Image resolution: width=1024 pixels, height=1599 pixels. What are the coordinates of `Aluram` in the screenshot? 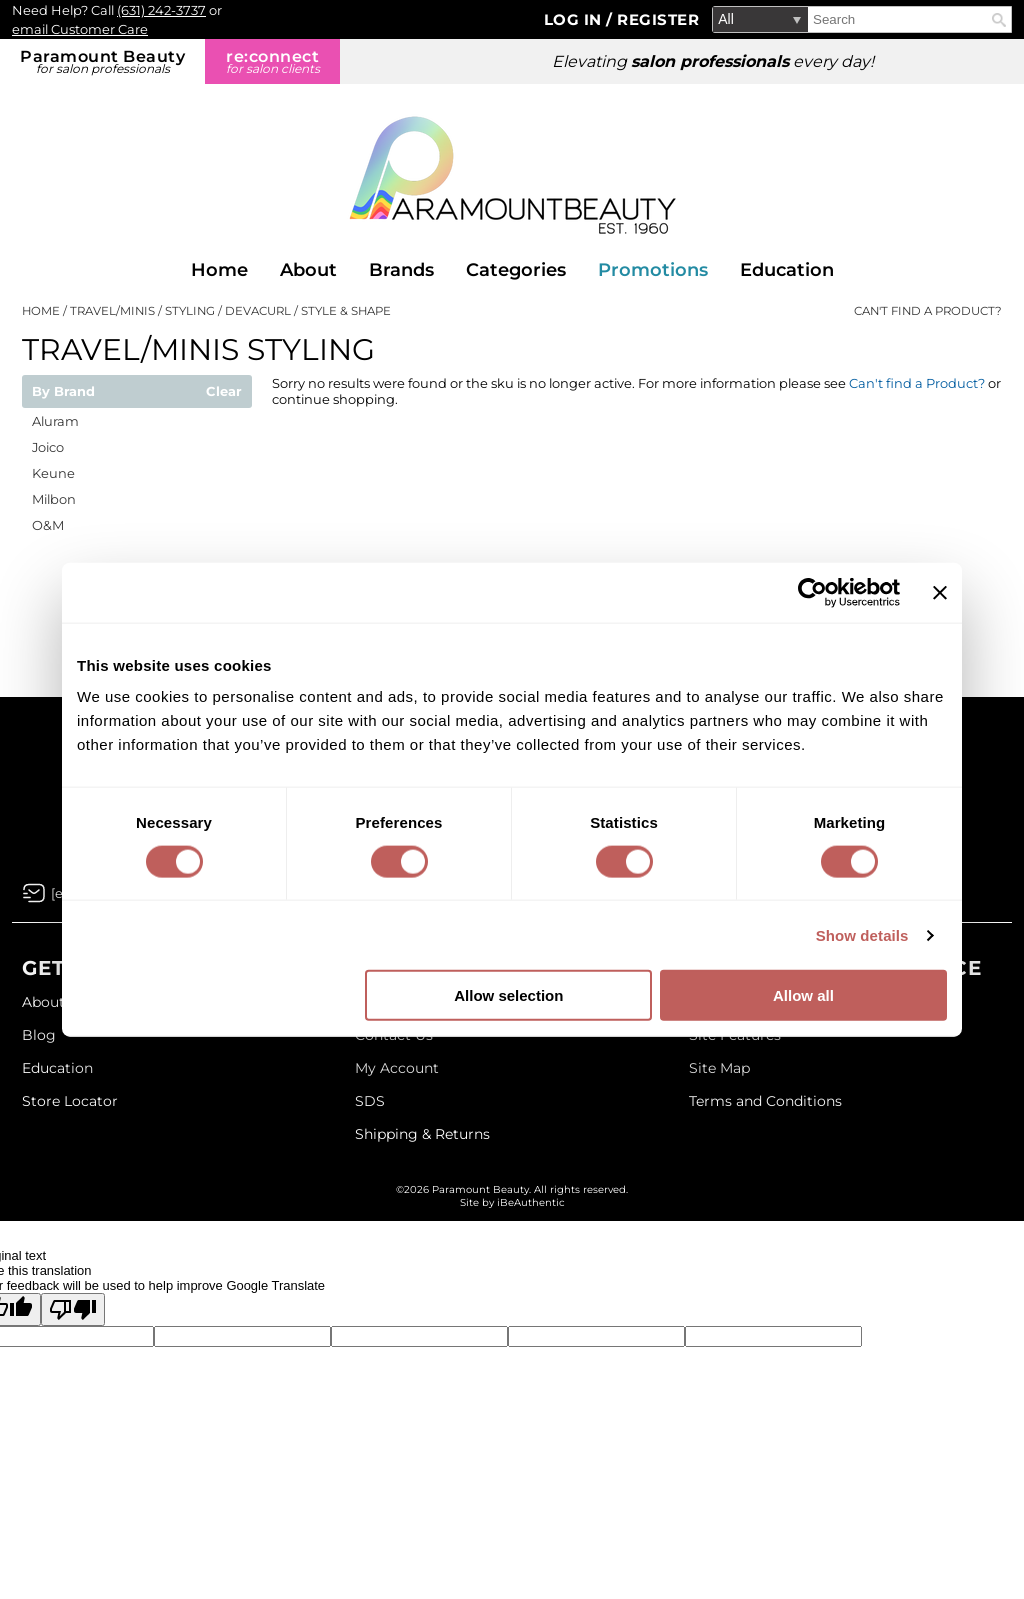 It's located at (55, 421).